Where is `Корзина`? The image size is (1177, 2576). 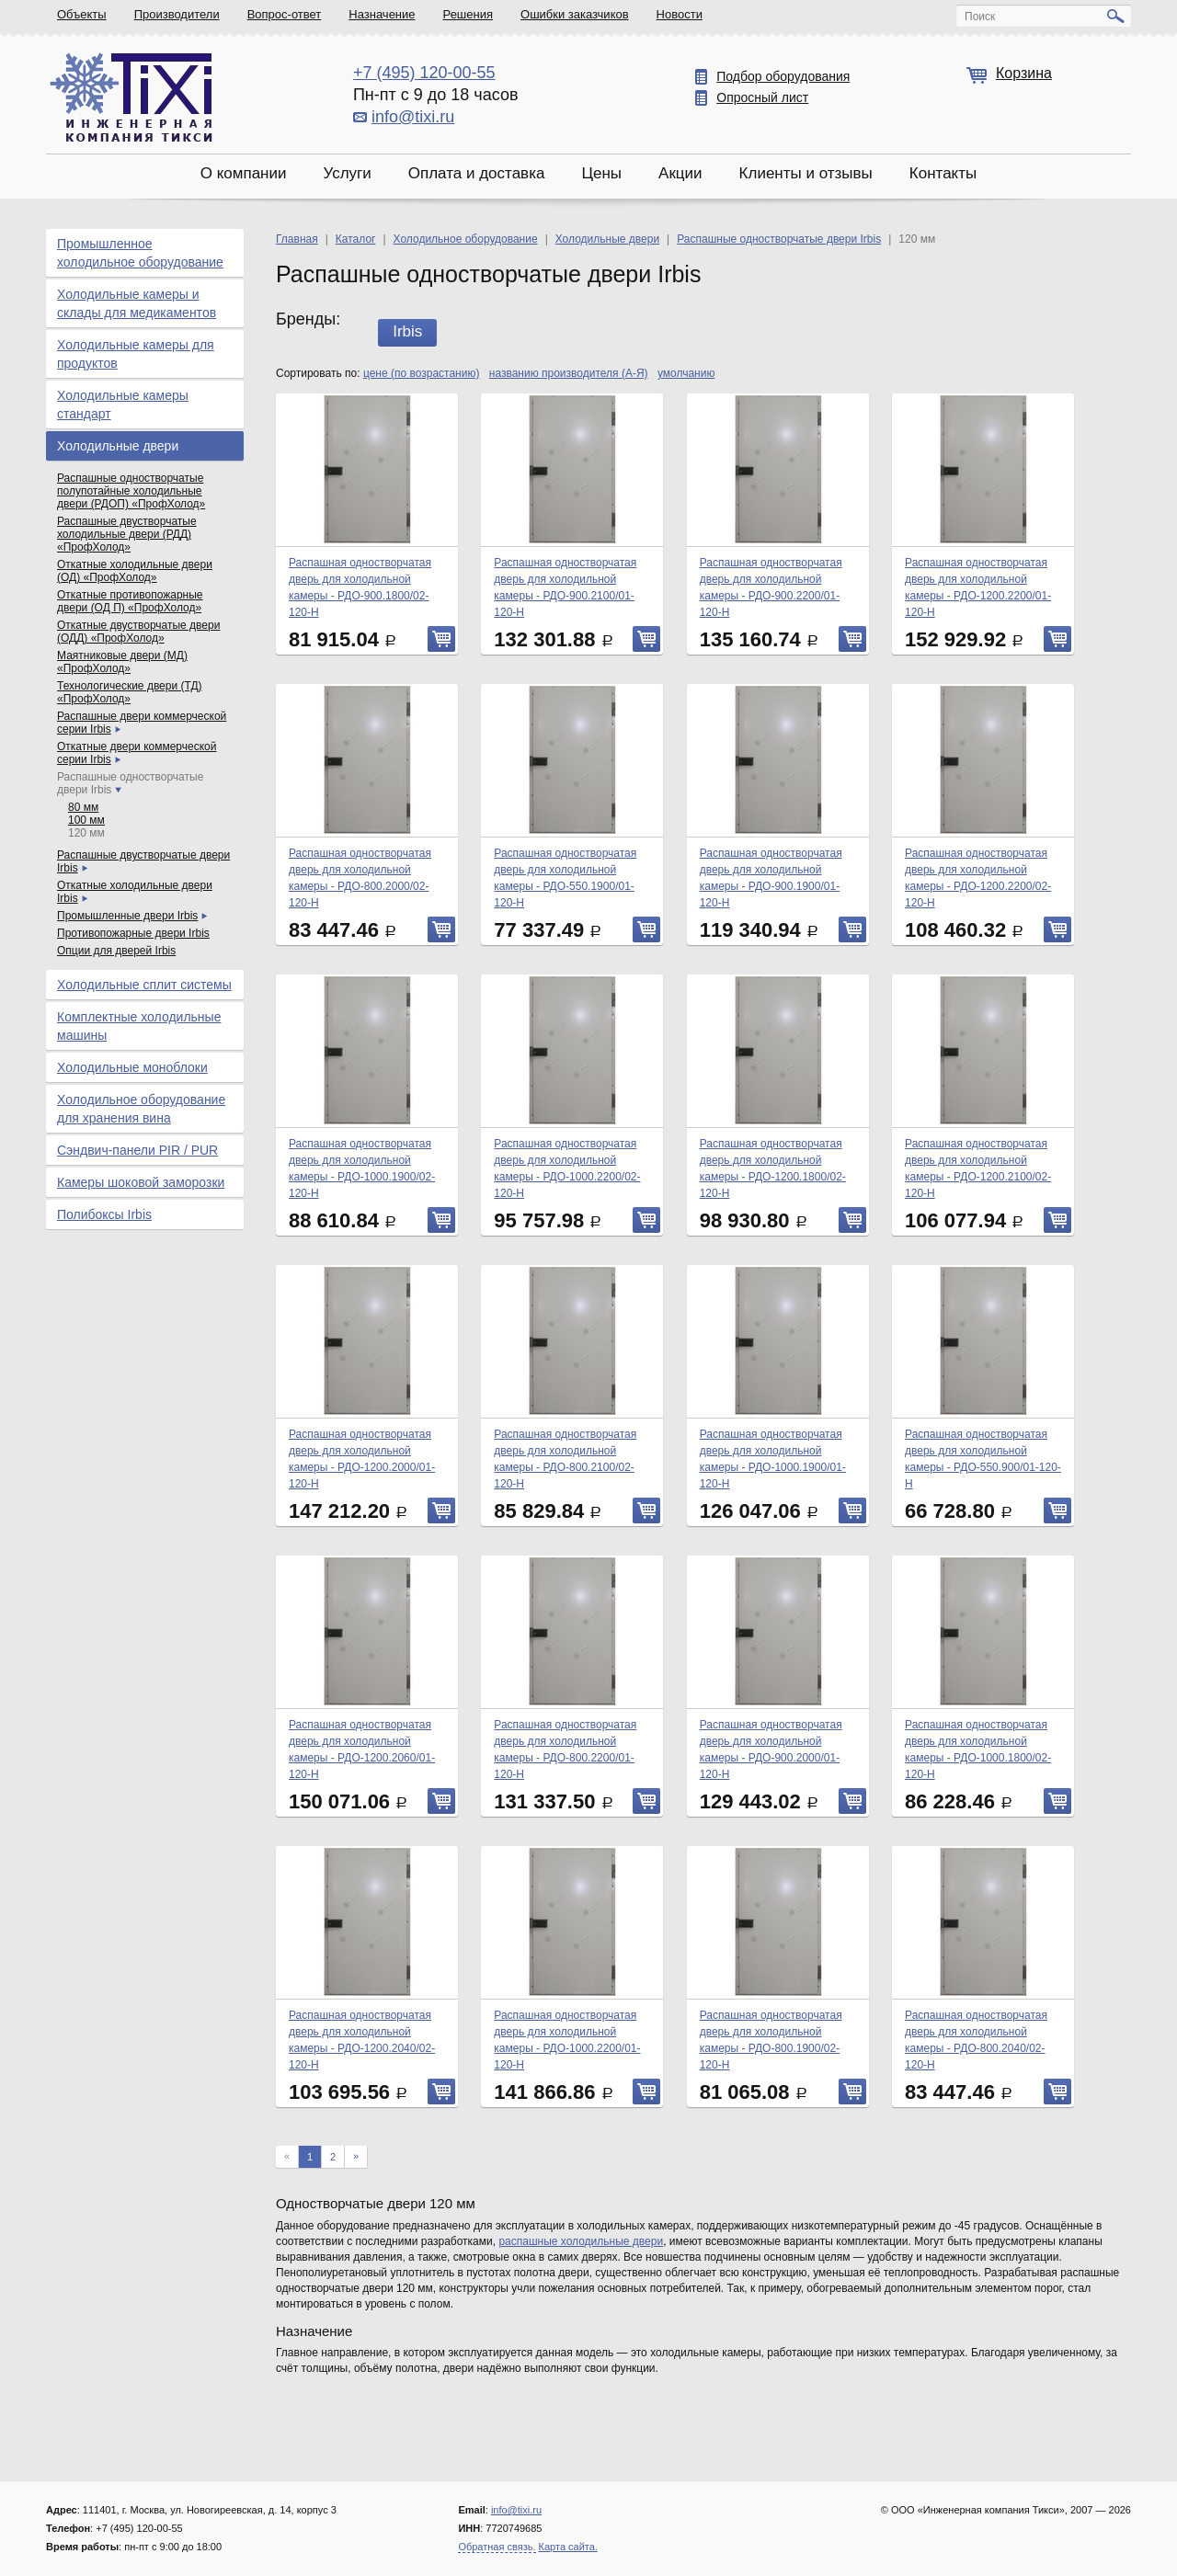
Корзина is located at coordinates (1024, 73).